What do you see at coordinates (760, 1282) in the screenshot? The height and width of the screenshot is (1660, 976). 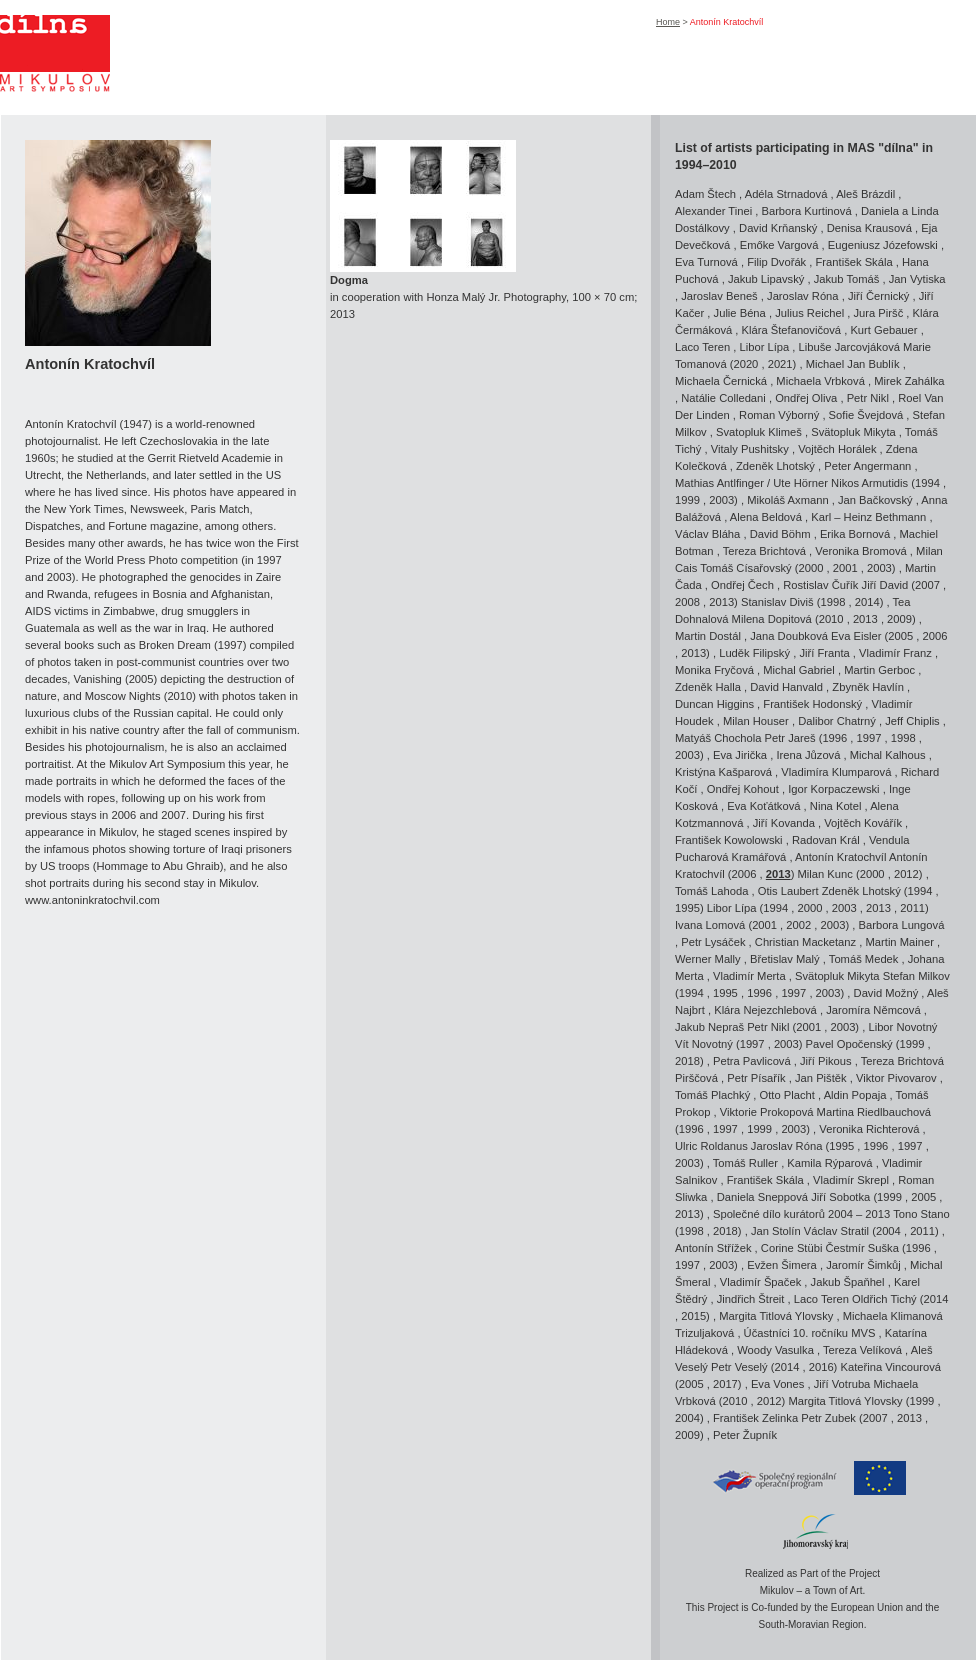 I see `Vladimír Špaček` at bounding box center [760, 1282].